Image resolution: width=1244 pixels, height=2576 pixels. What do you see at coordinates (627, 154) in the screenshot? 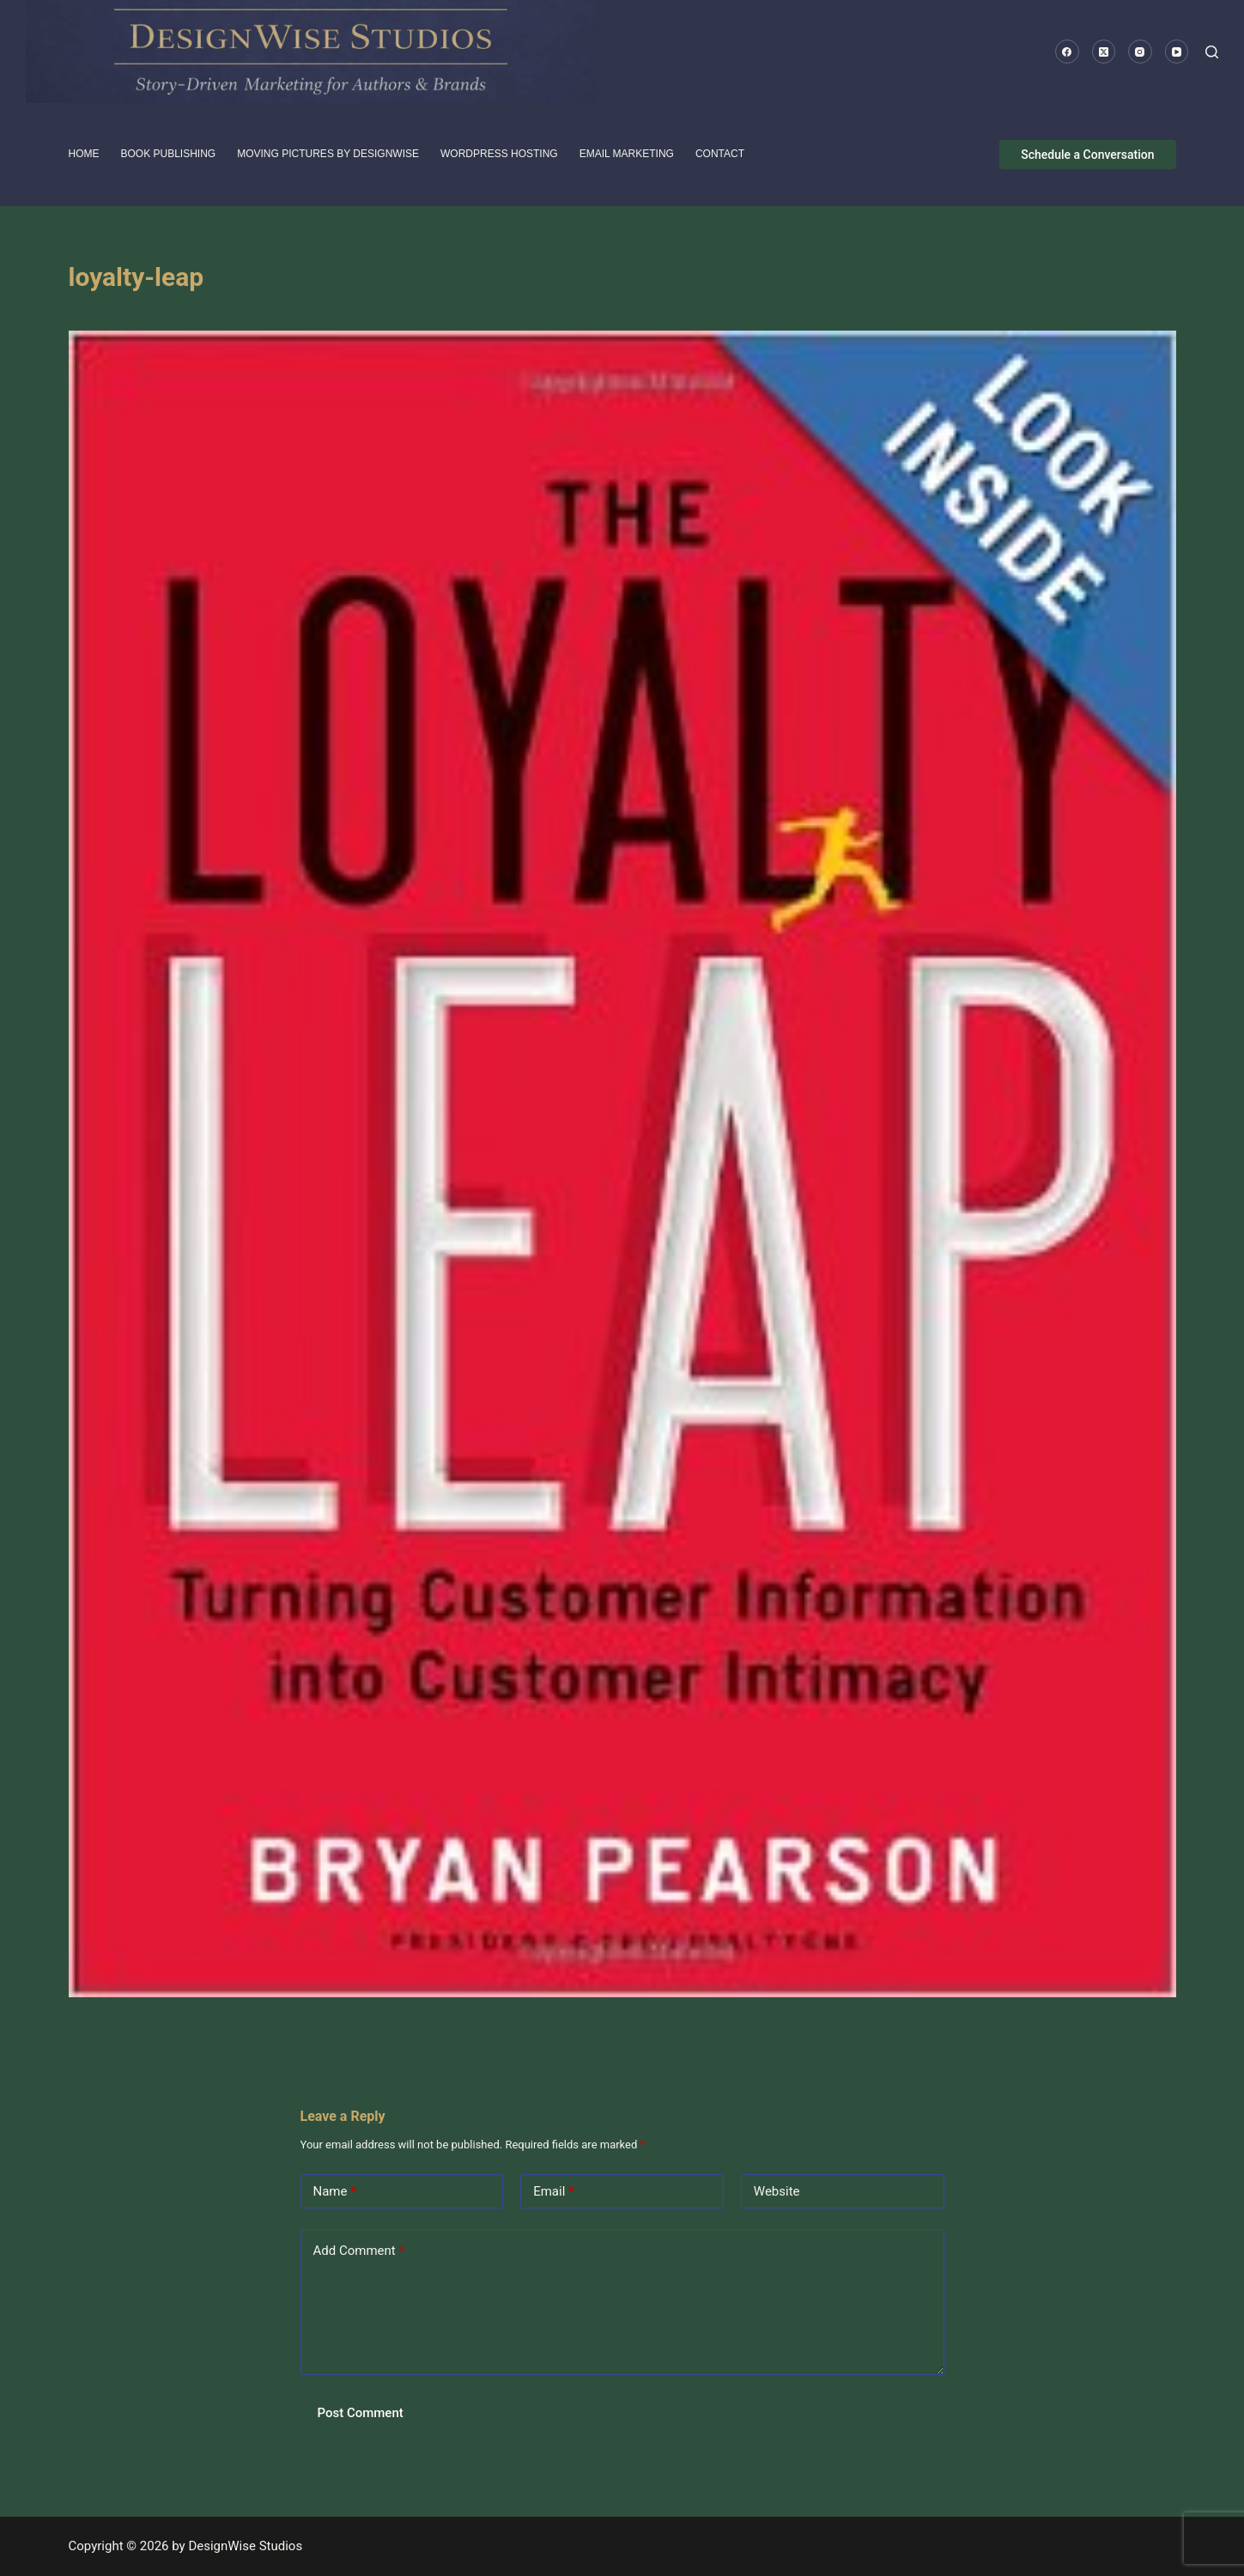
I see `Email Marketing` at bounding box center [627, 154].